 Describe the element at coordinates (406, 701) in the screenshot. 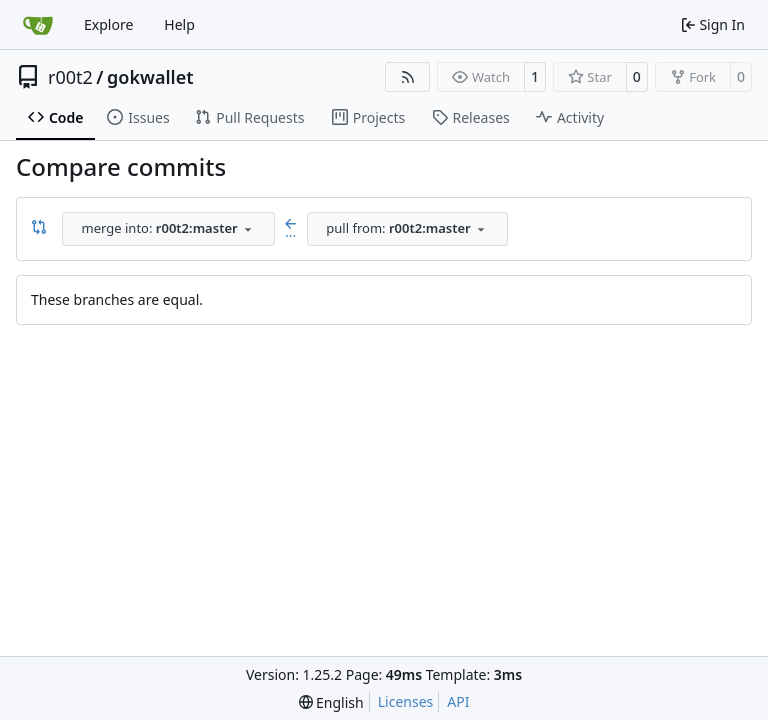

I see `Licenses` at that location.